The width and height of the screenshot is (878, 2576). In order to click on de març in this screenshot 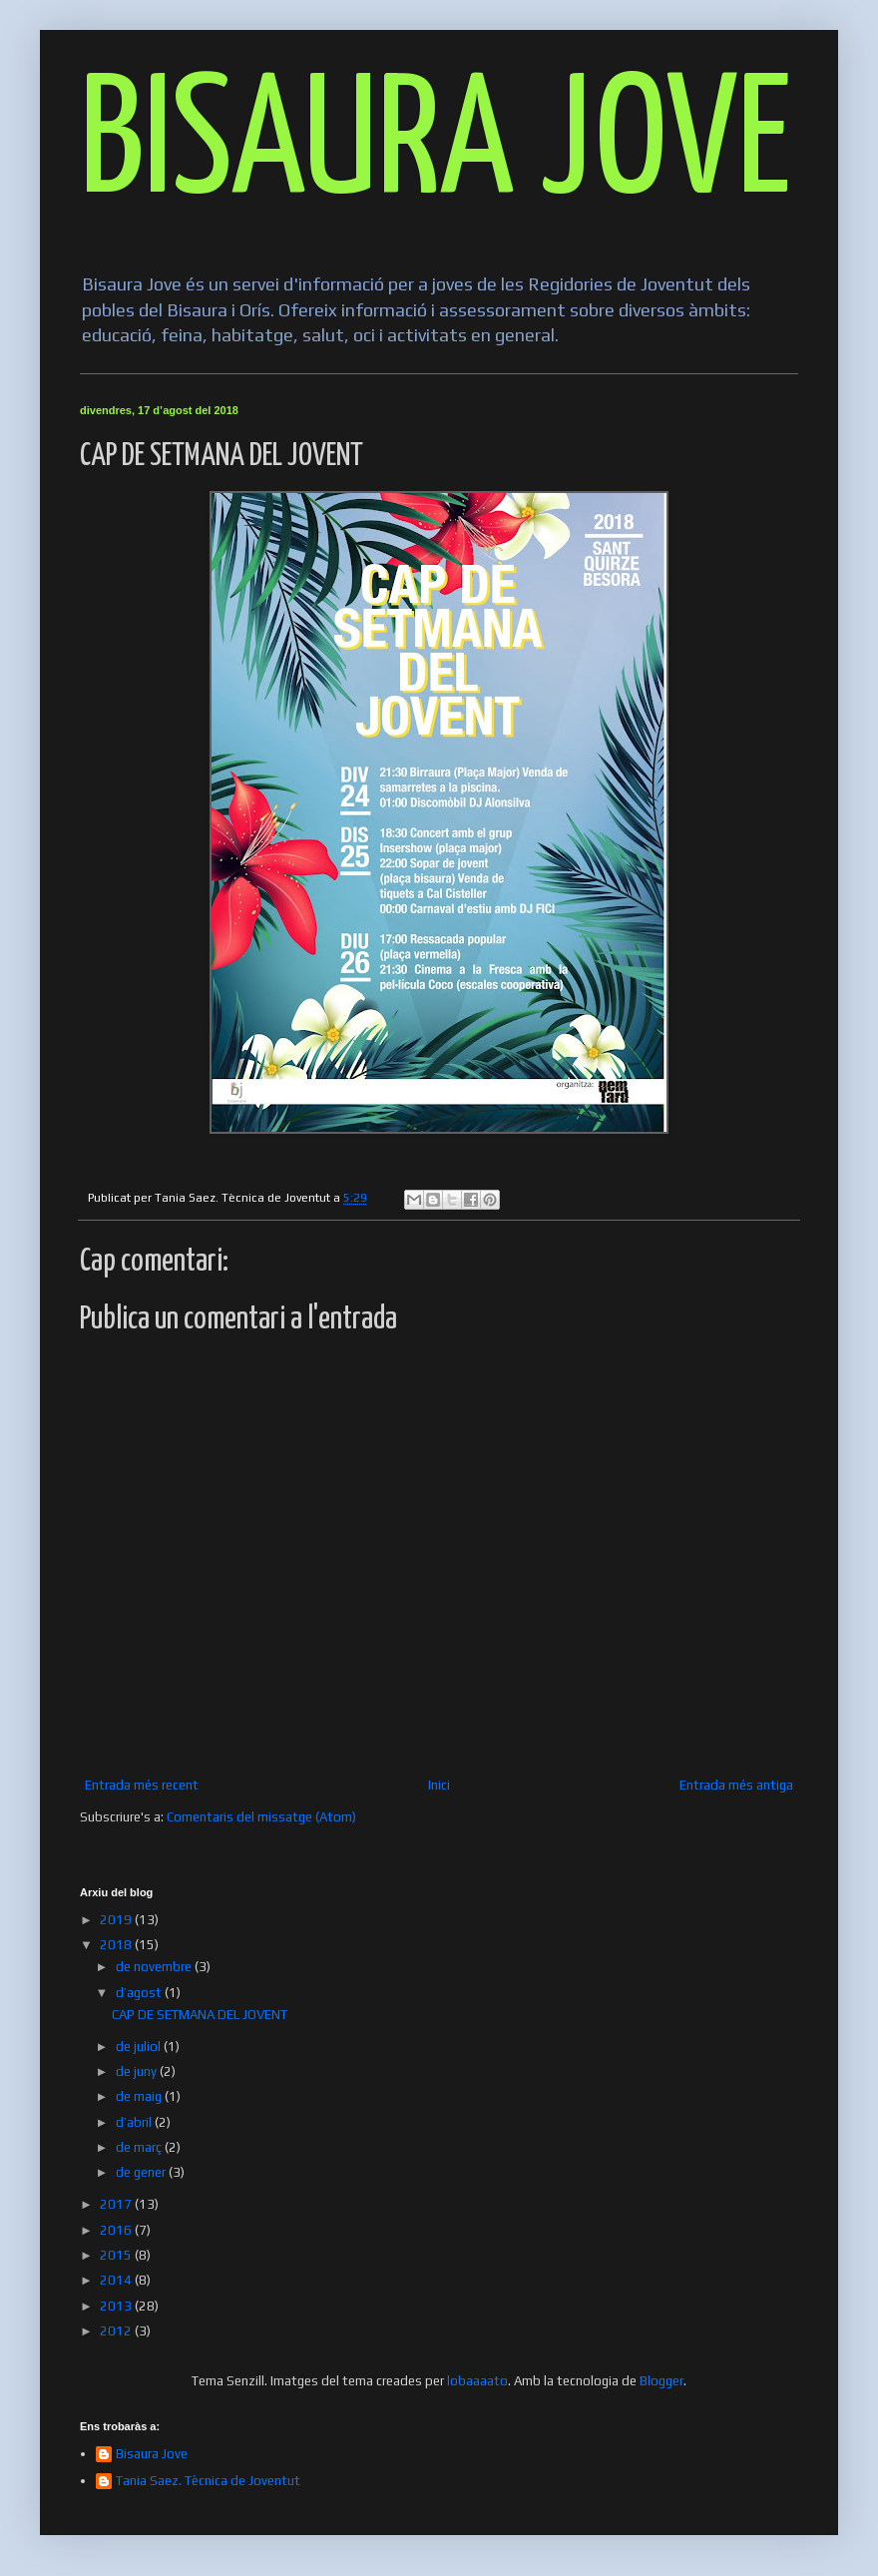, I will do `click(140, 2147)`.